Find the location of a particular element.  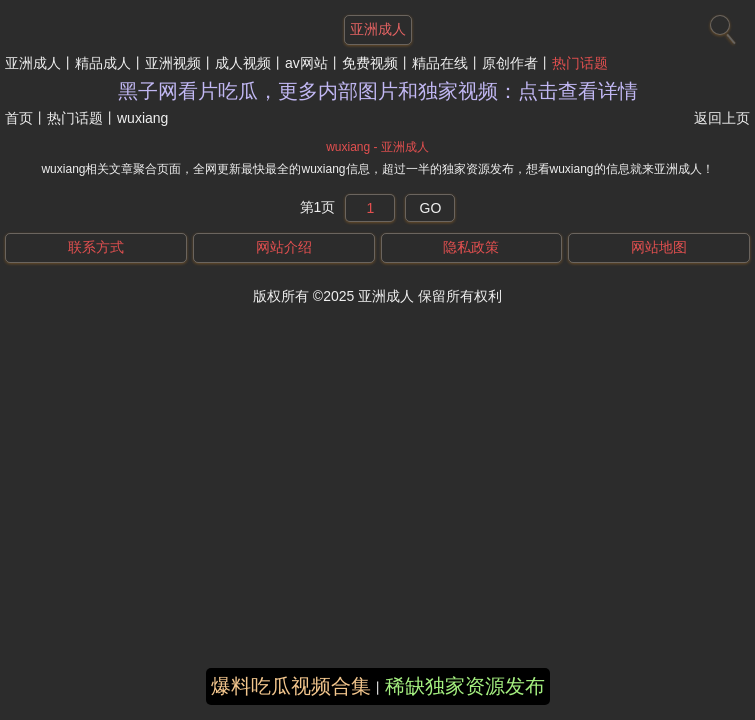

精品在线 is located at coordinates (440, 63).